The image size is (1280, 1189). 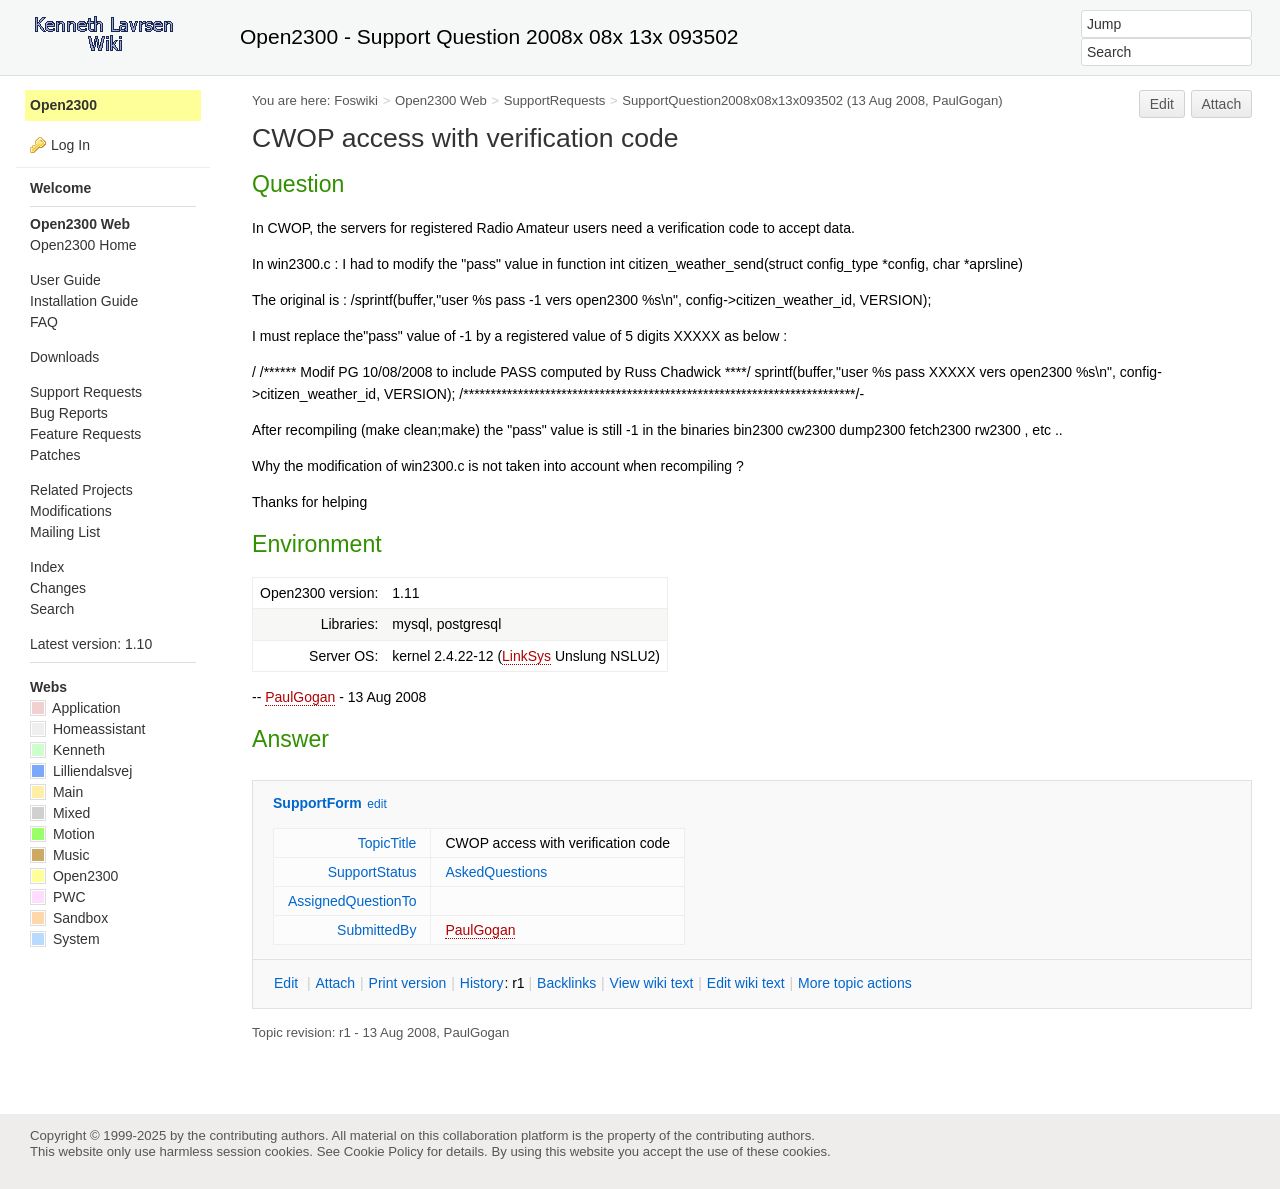 What do you see at coordinates (300, 697) in the screenshot?
I see `PaulGogan` at bounding box center [300, 697].